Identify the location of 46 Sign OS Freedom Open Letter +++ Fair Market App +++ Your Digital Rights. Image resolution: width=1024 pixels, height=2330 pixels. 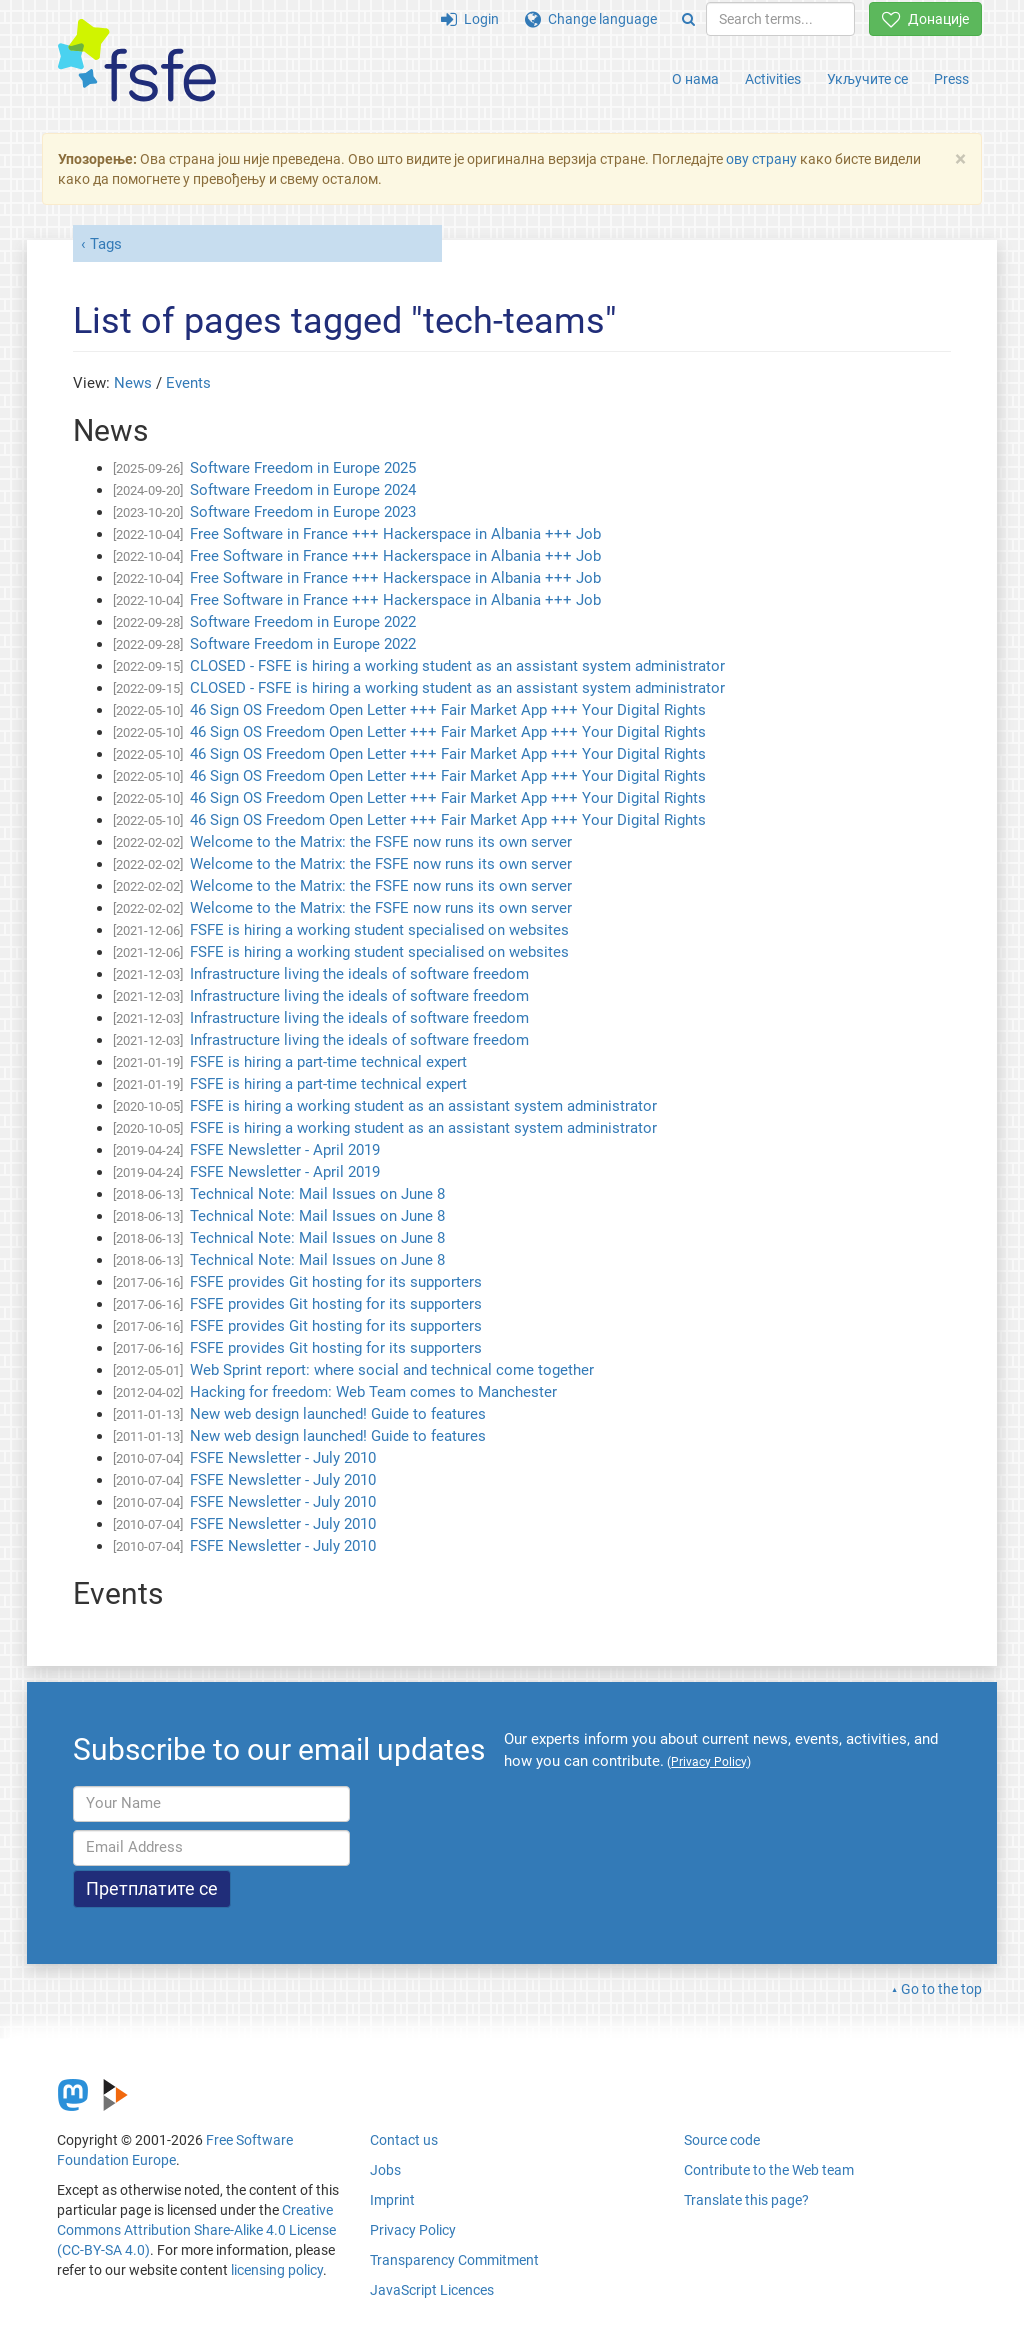
(448, 710).